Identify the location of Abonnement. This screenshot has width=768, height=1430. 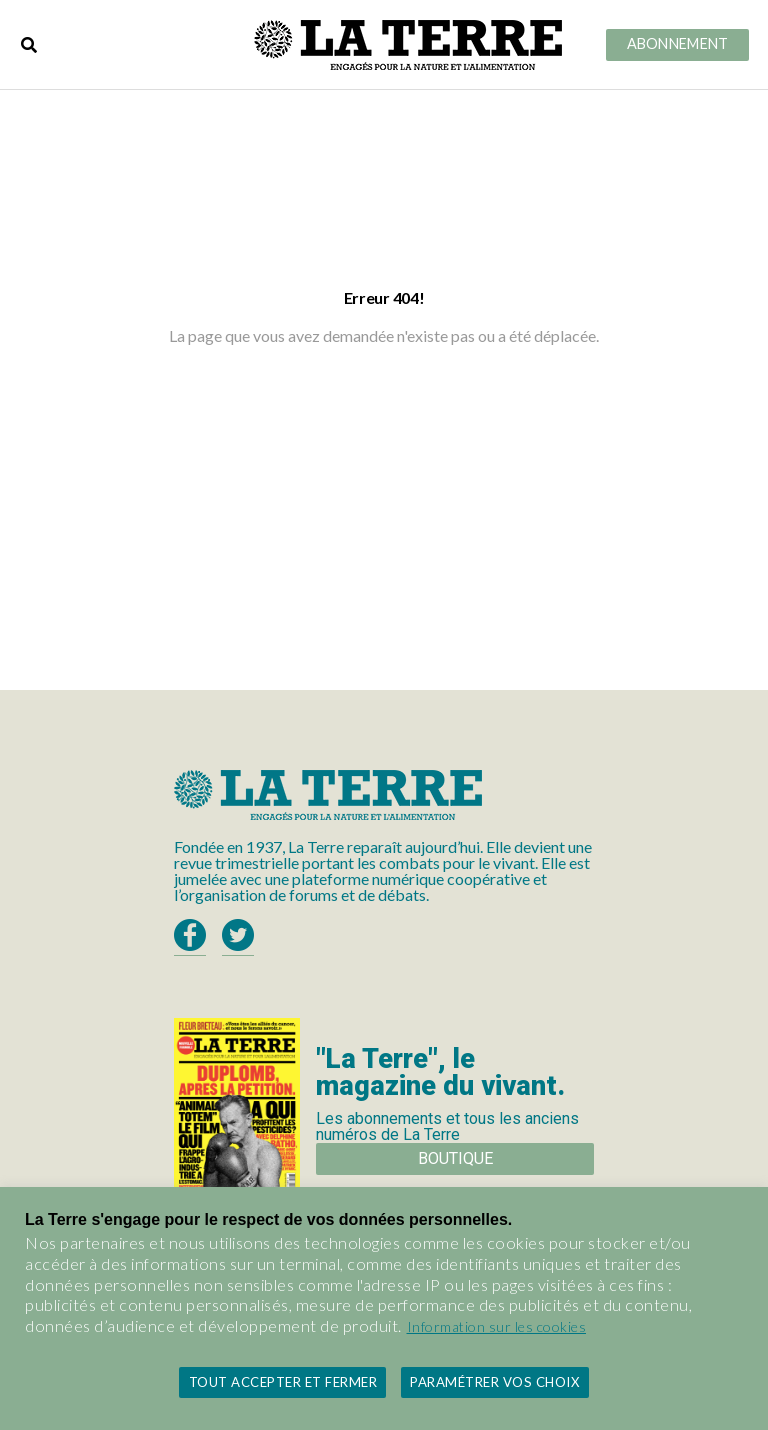
(678, 44).